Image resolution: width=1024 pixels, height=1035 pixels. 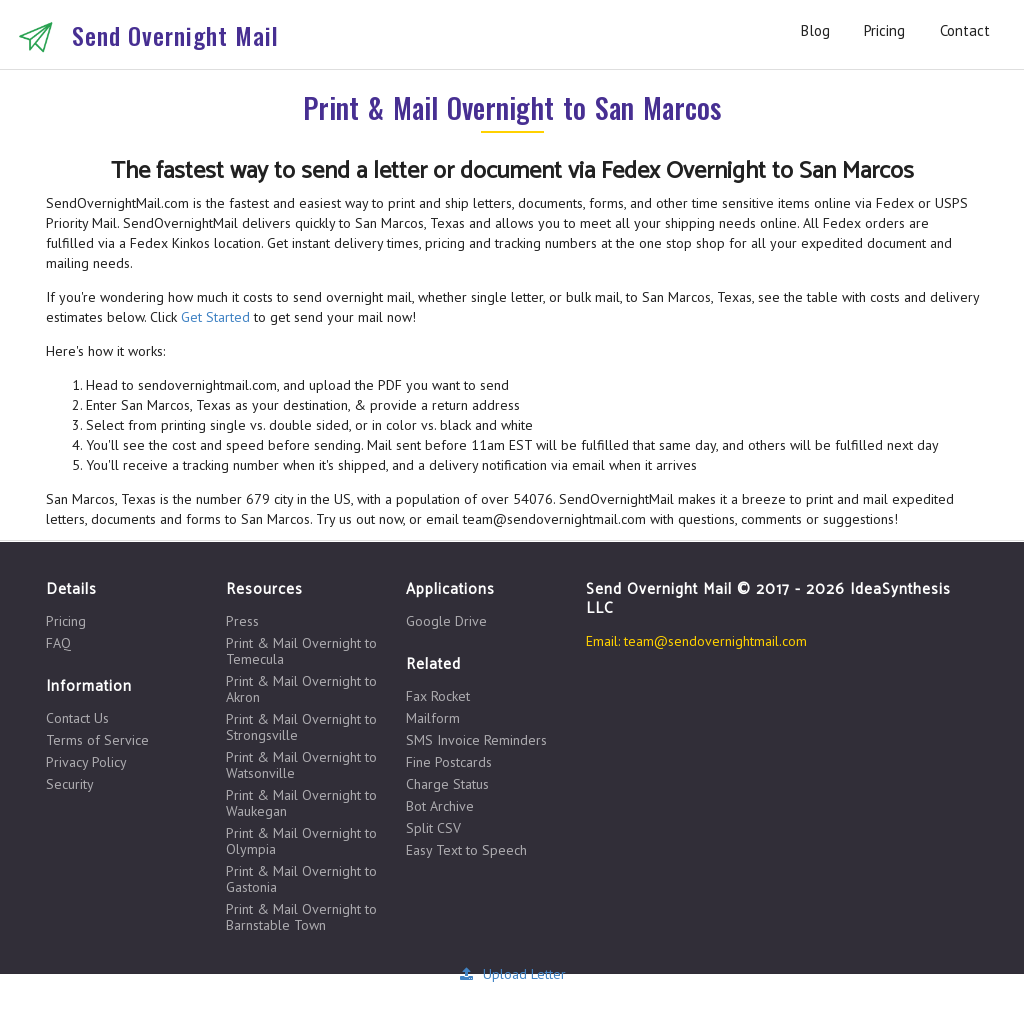 What do you see at coordinates (175, 35) in the screenshot?
I see `Send Overnight Mail` at bounding box center [175, 35].